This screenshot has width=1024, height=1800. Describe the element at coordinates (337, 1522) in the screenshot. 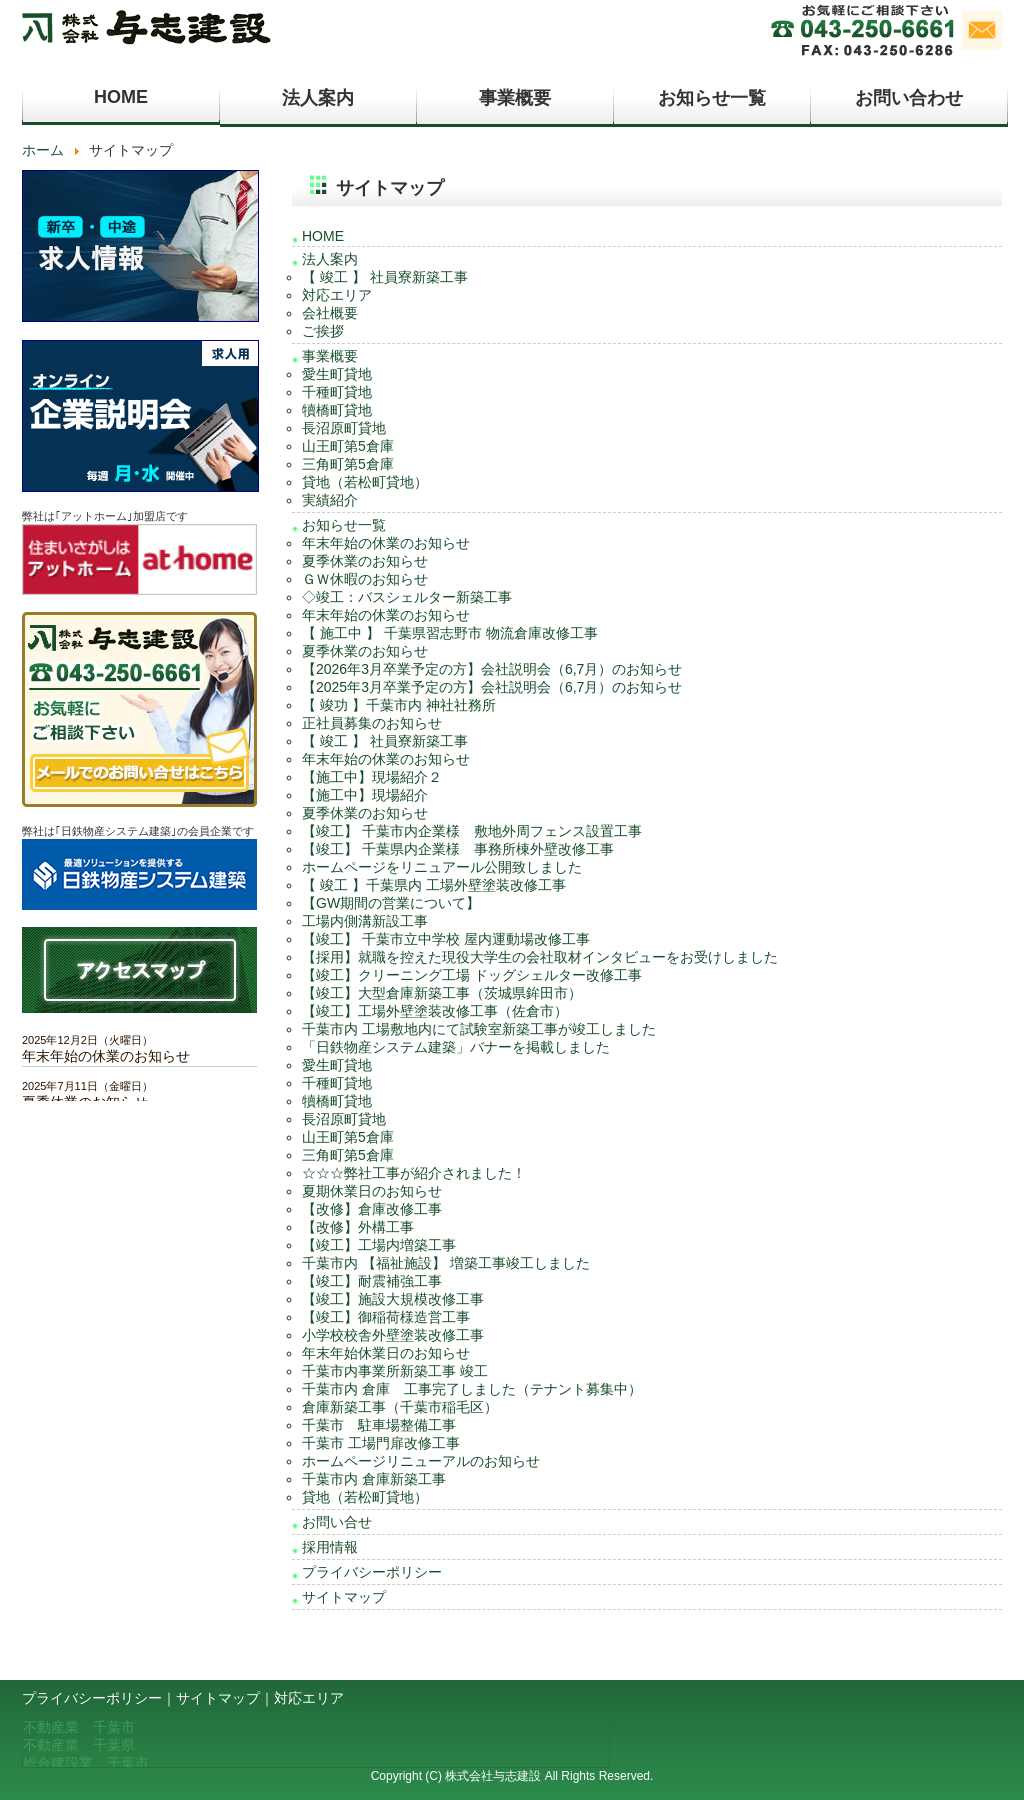

I see `お問い合せ` at that location.